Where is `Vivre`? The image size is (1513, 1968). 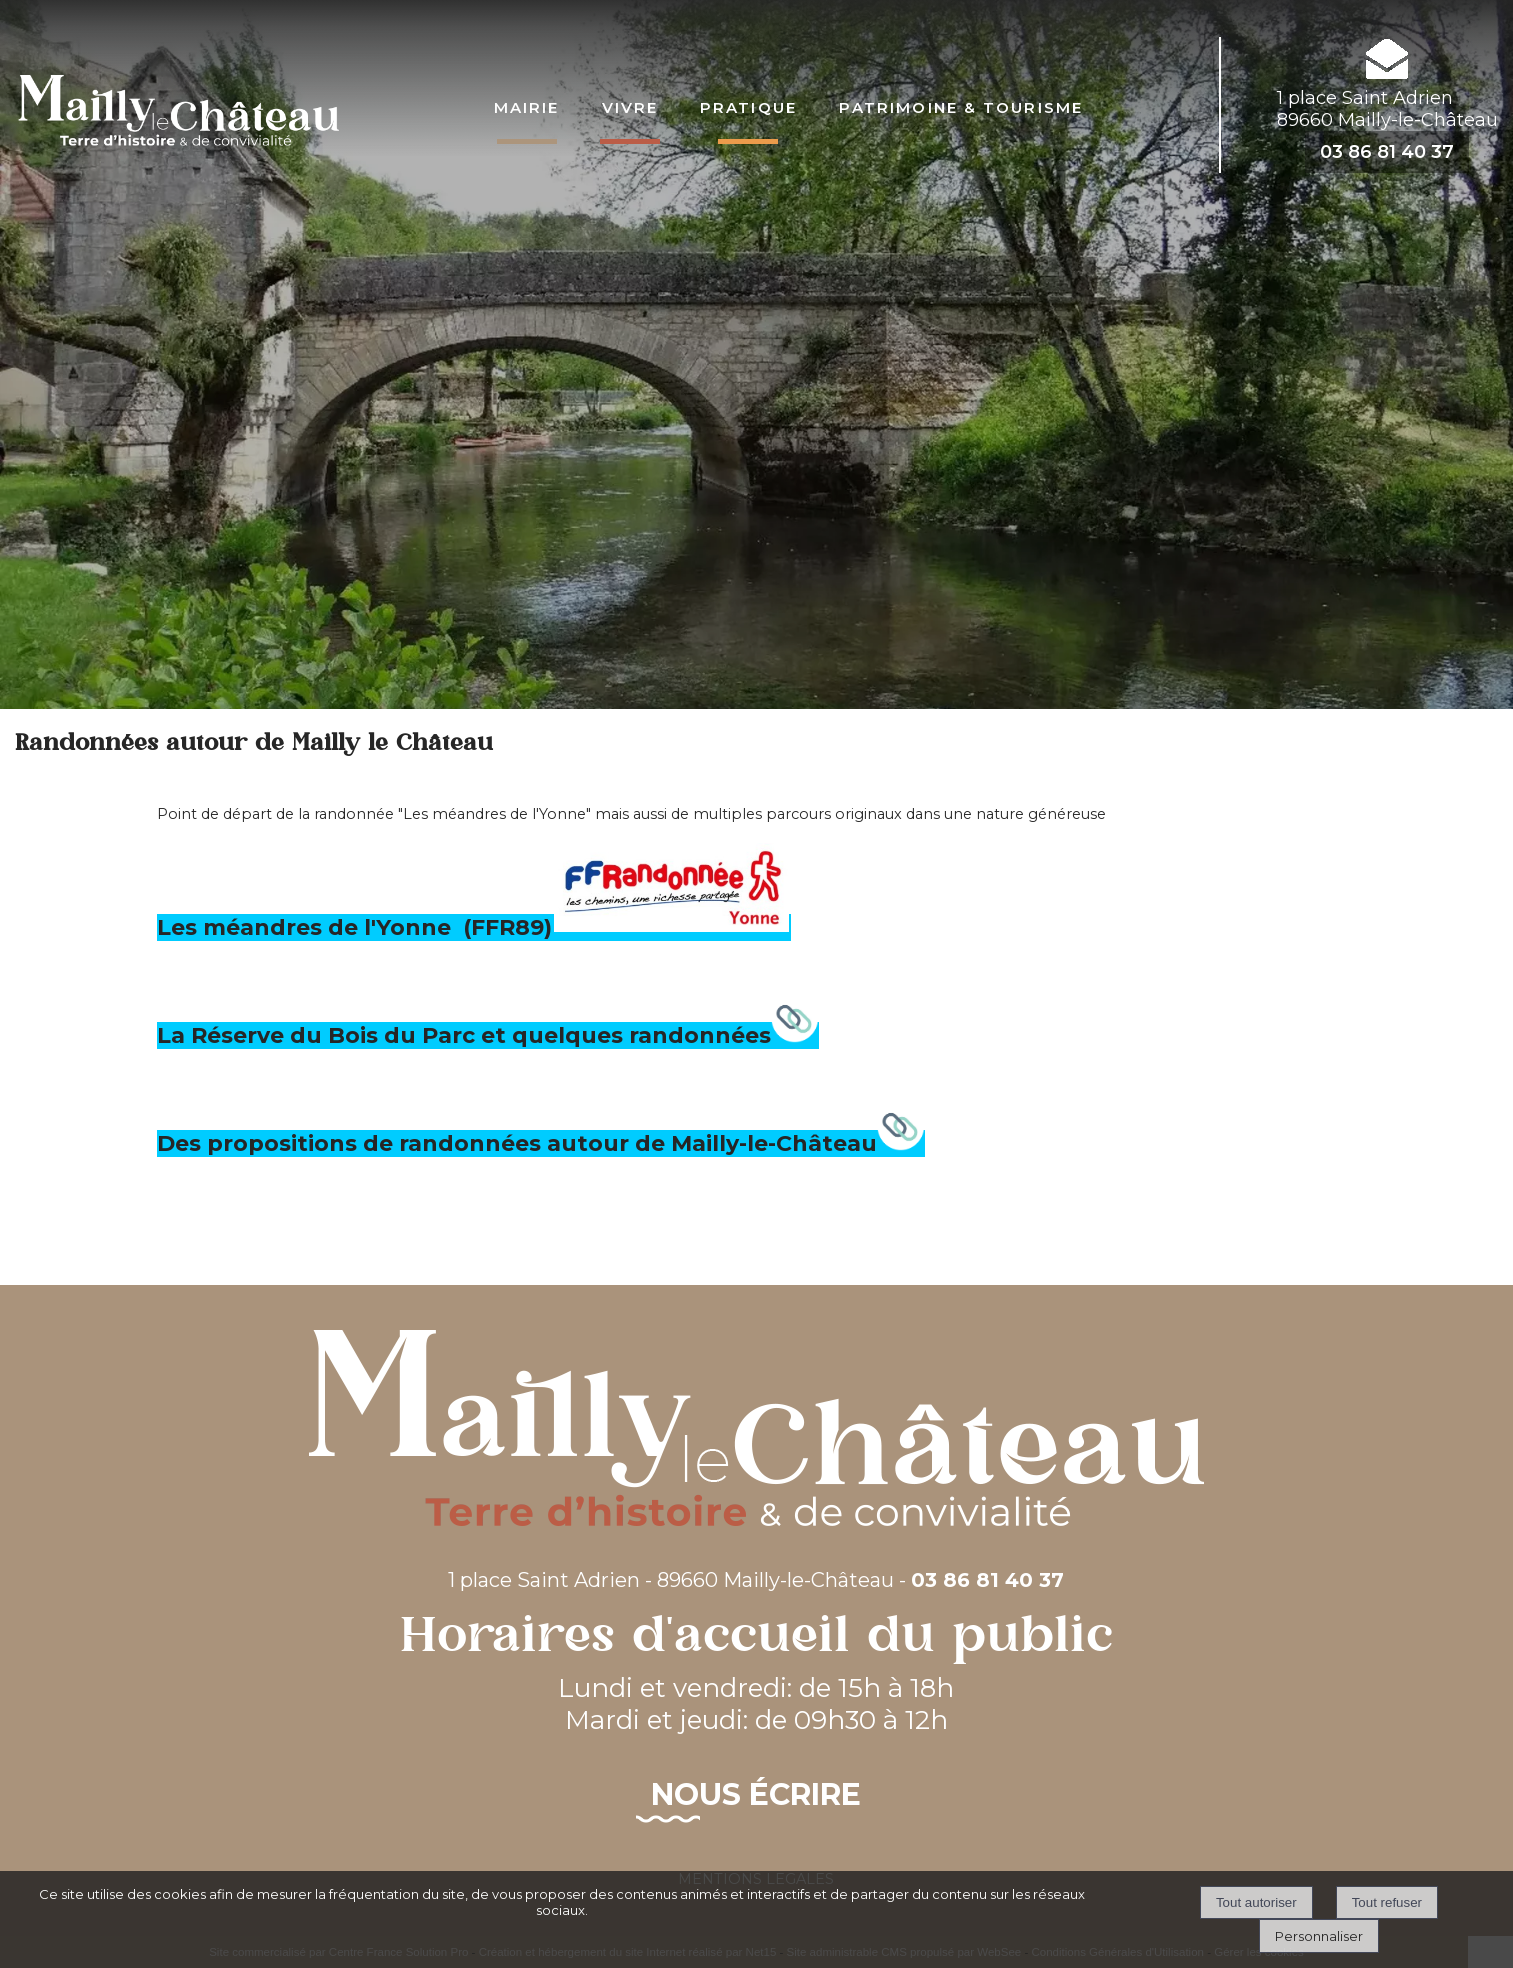
Vivre is located at coordinates (630, 105).